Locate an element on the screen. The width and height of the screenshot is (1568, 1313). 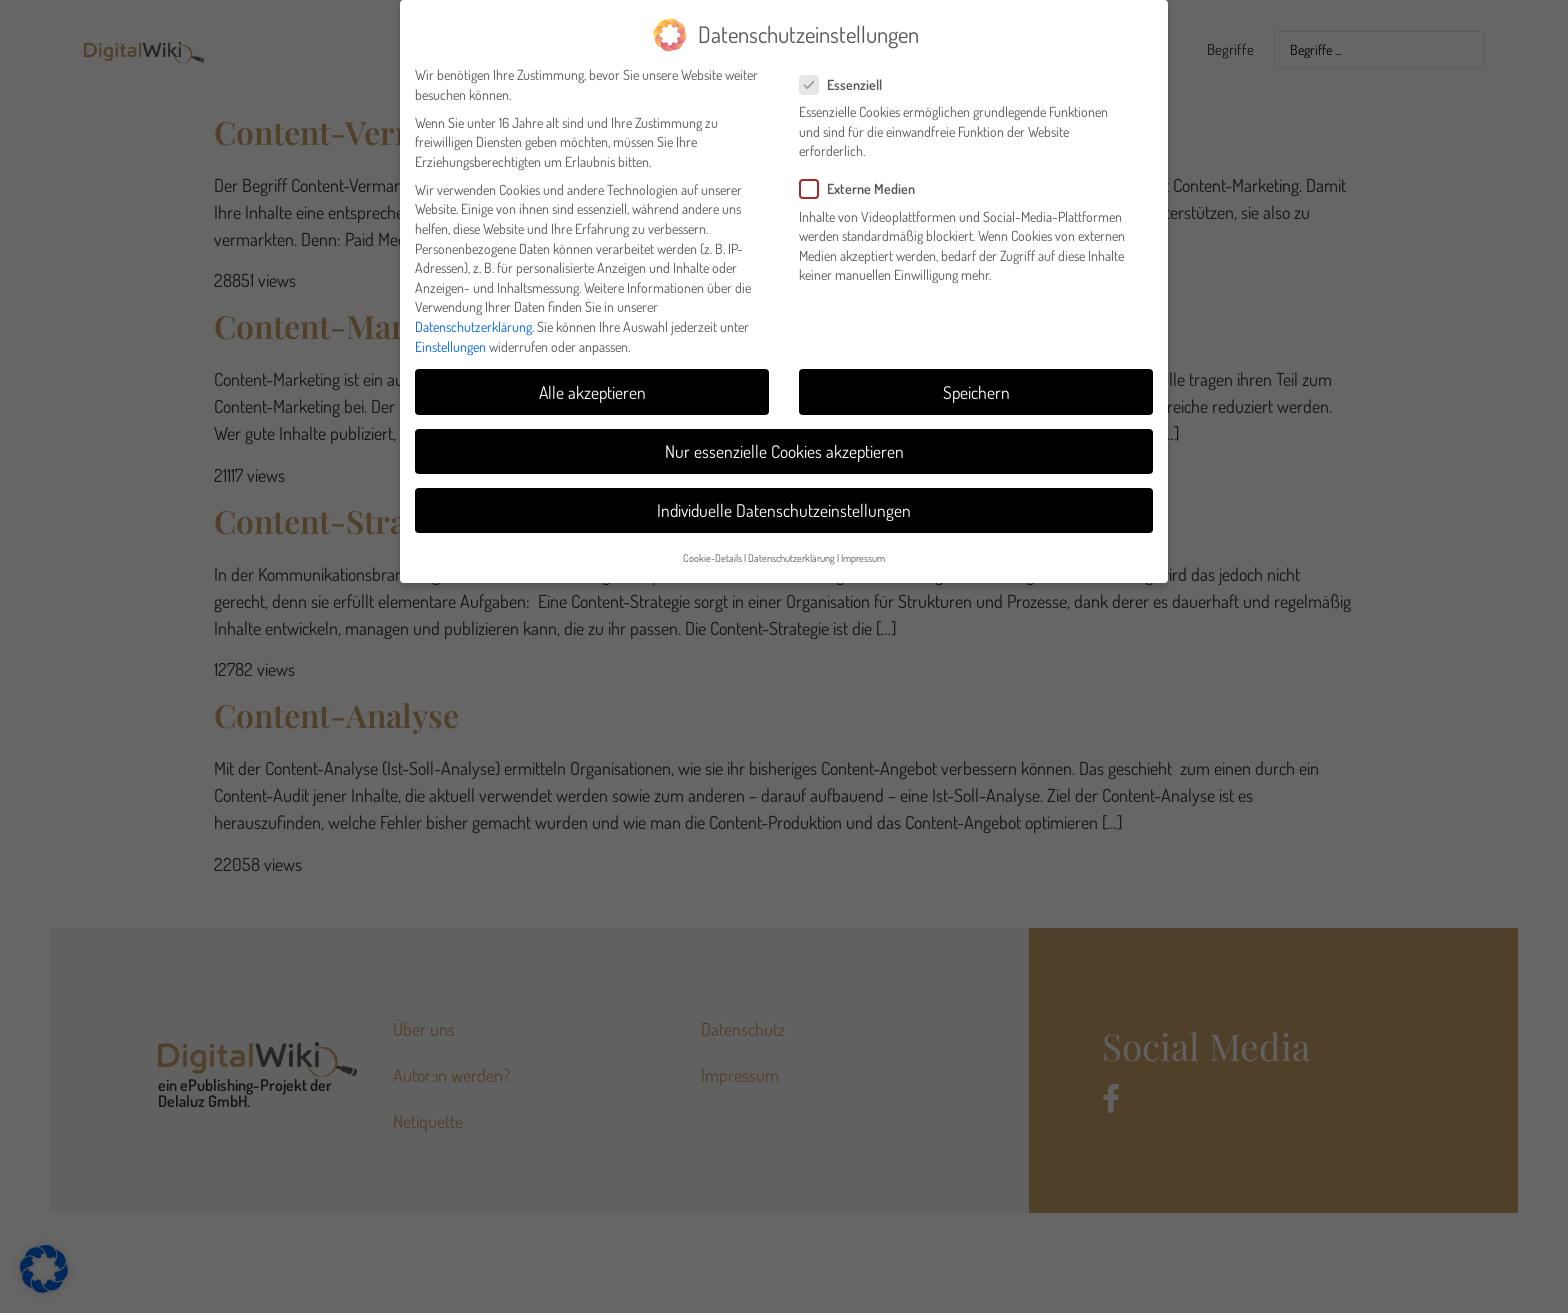
Nur essenzielle Cookies akzeptieren [button] is located at coordinates (784, 443).